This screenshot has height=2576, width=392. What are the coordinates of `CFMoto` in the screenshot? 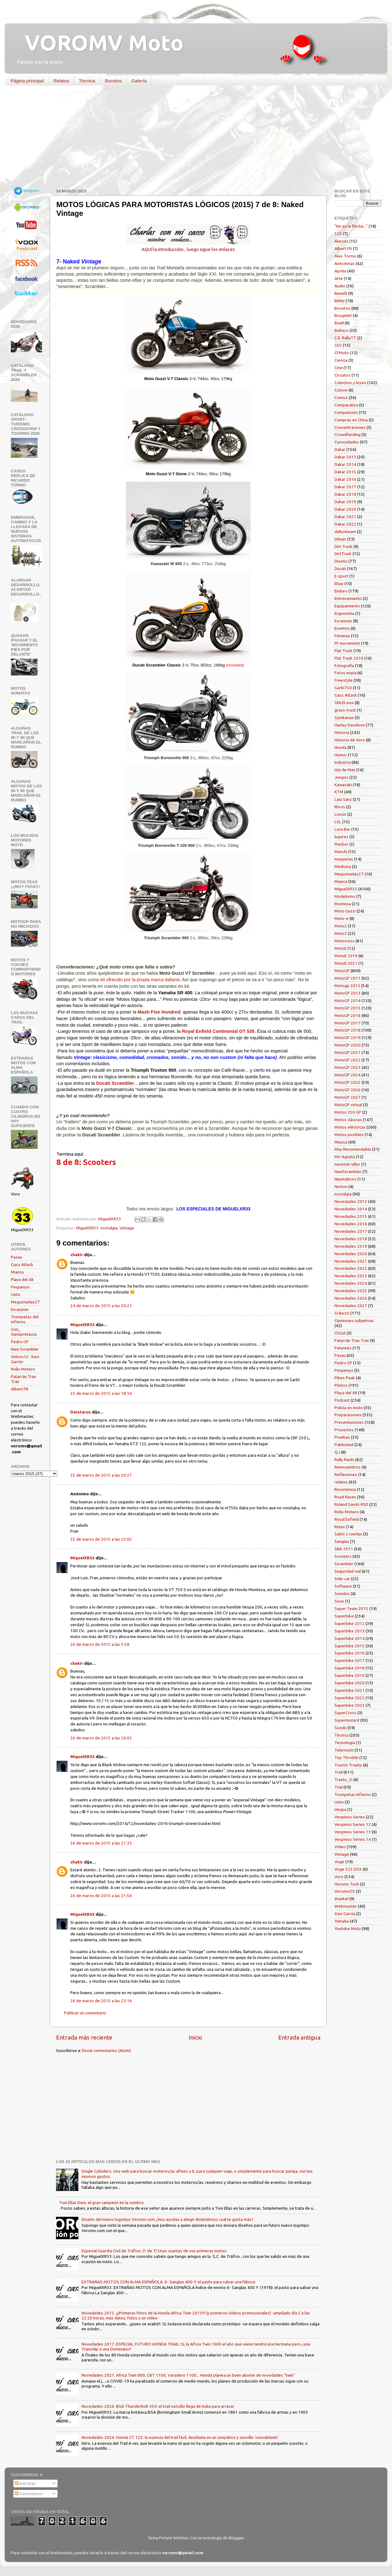 It's located at (341, 352).